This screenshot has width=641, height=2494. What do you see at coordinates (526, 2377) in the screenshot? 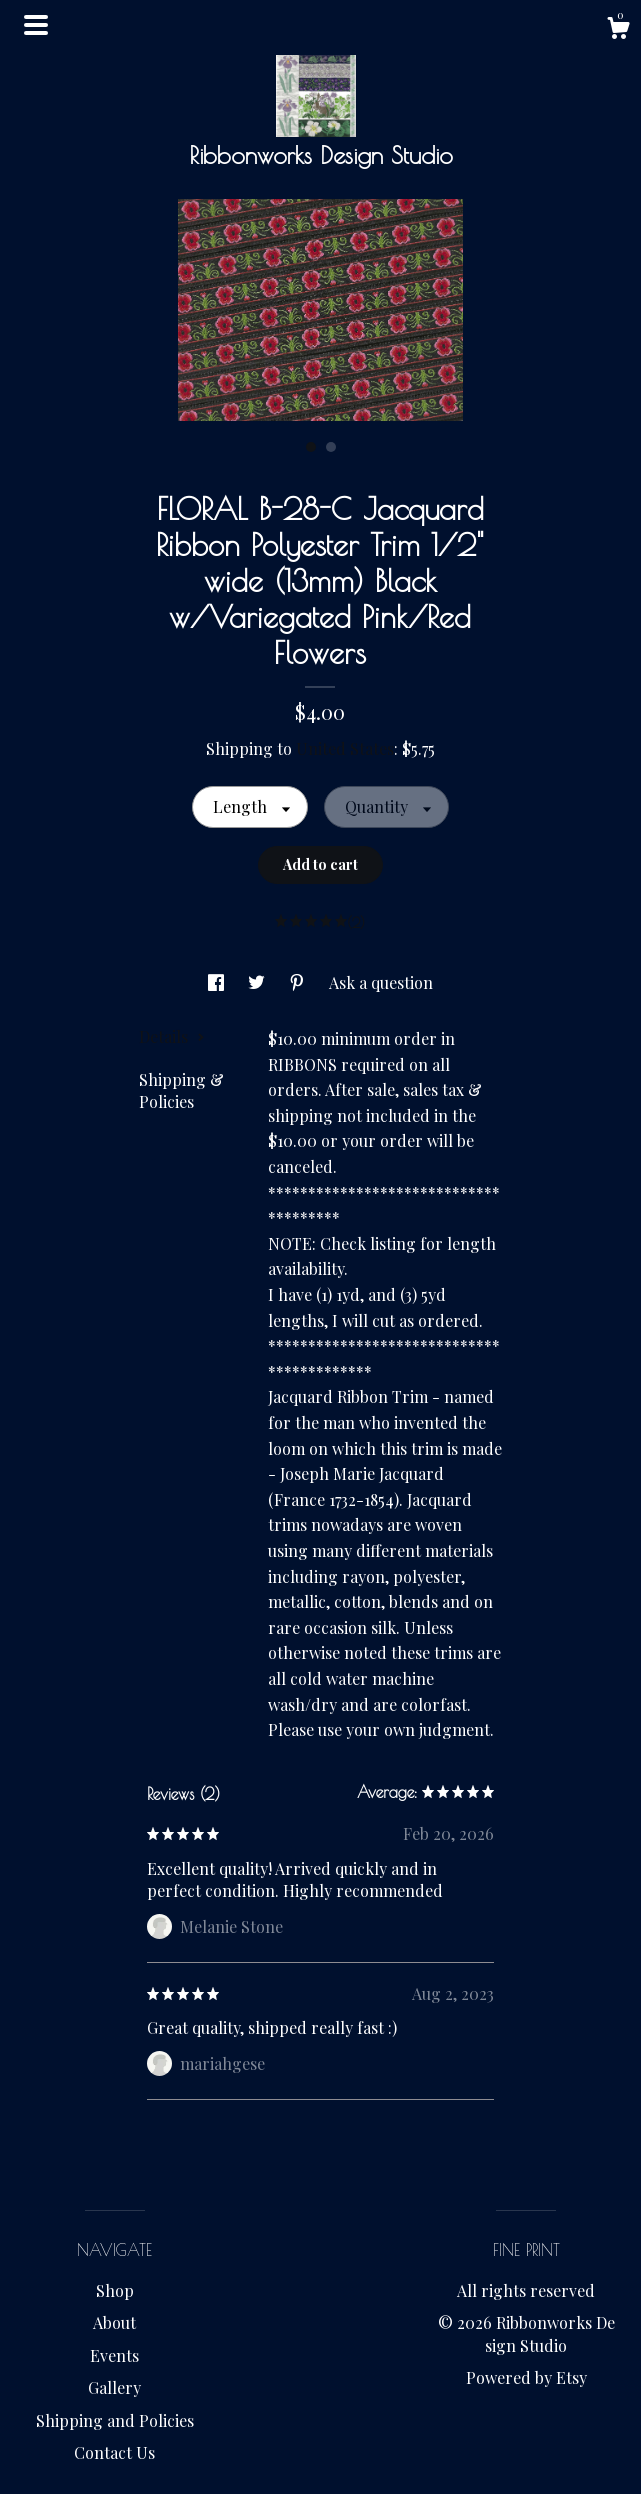
I see `Powered by Etsy` at bounding box center [526, 2377].